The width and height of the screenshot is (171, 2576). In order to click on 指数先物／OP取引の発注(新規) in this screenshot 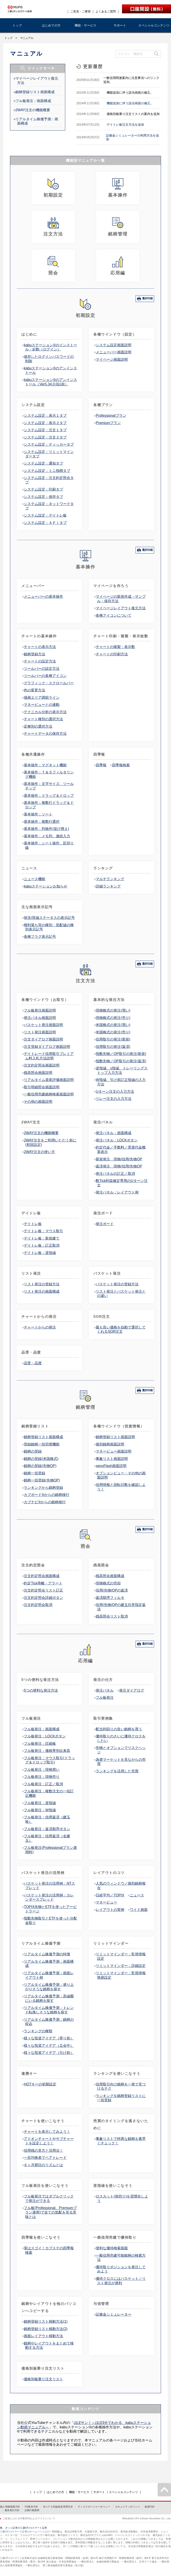, I will do `click(121, 1054)`.